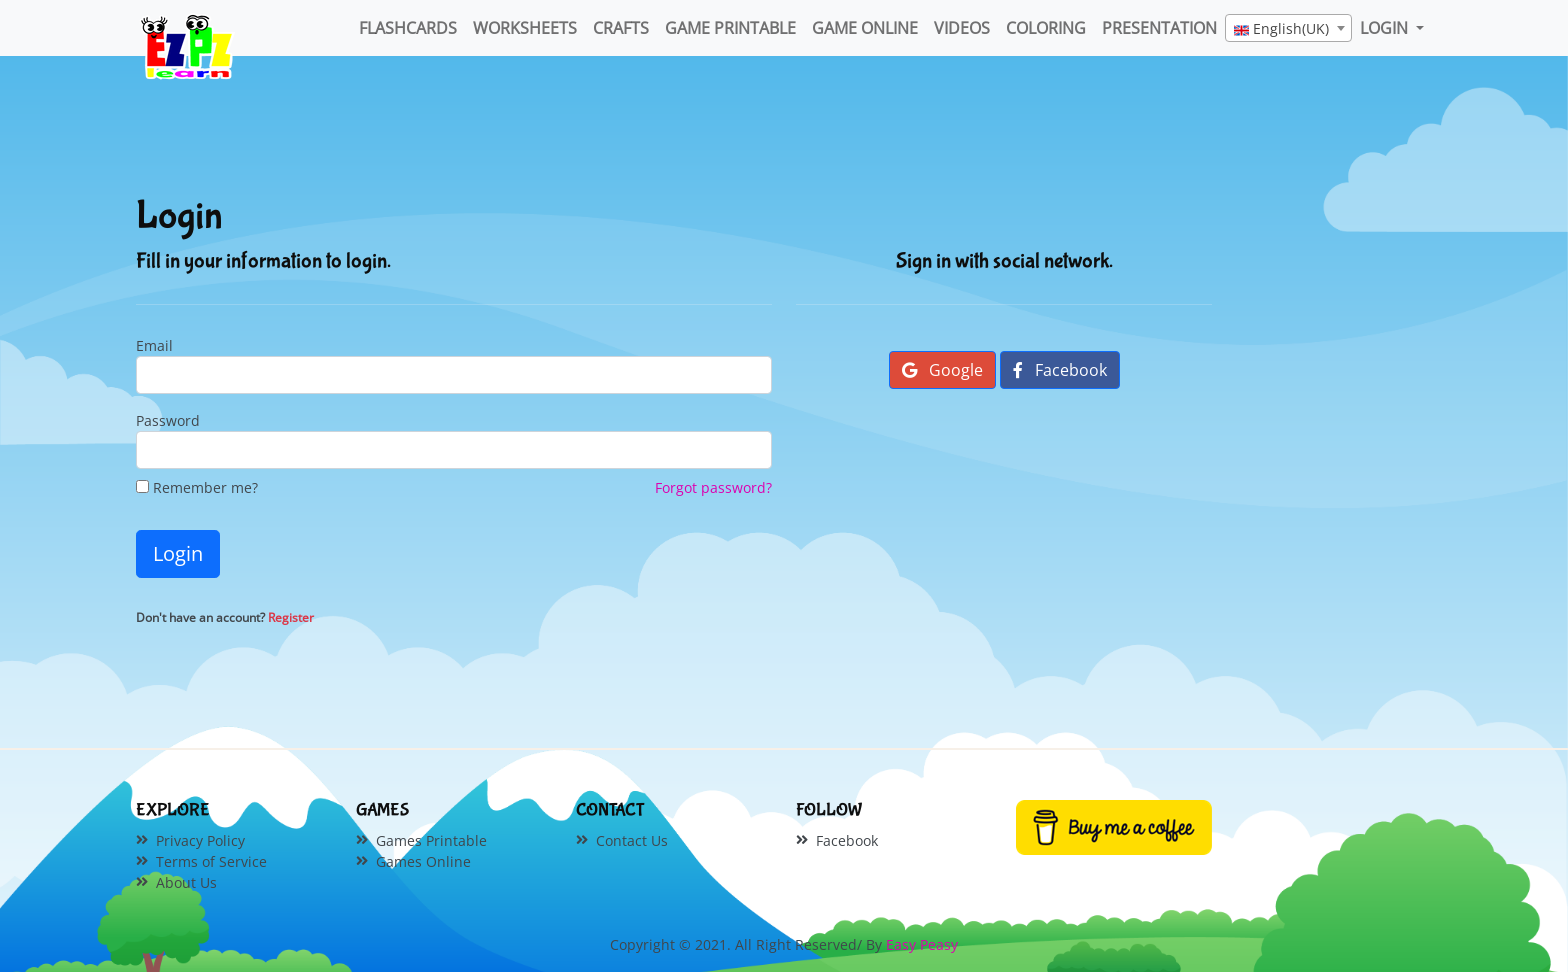 This screenshot has height=972, width=1568. I want to click on Facebook, so click(1060, 370).